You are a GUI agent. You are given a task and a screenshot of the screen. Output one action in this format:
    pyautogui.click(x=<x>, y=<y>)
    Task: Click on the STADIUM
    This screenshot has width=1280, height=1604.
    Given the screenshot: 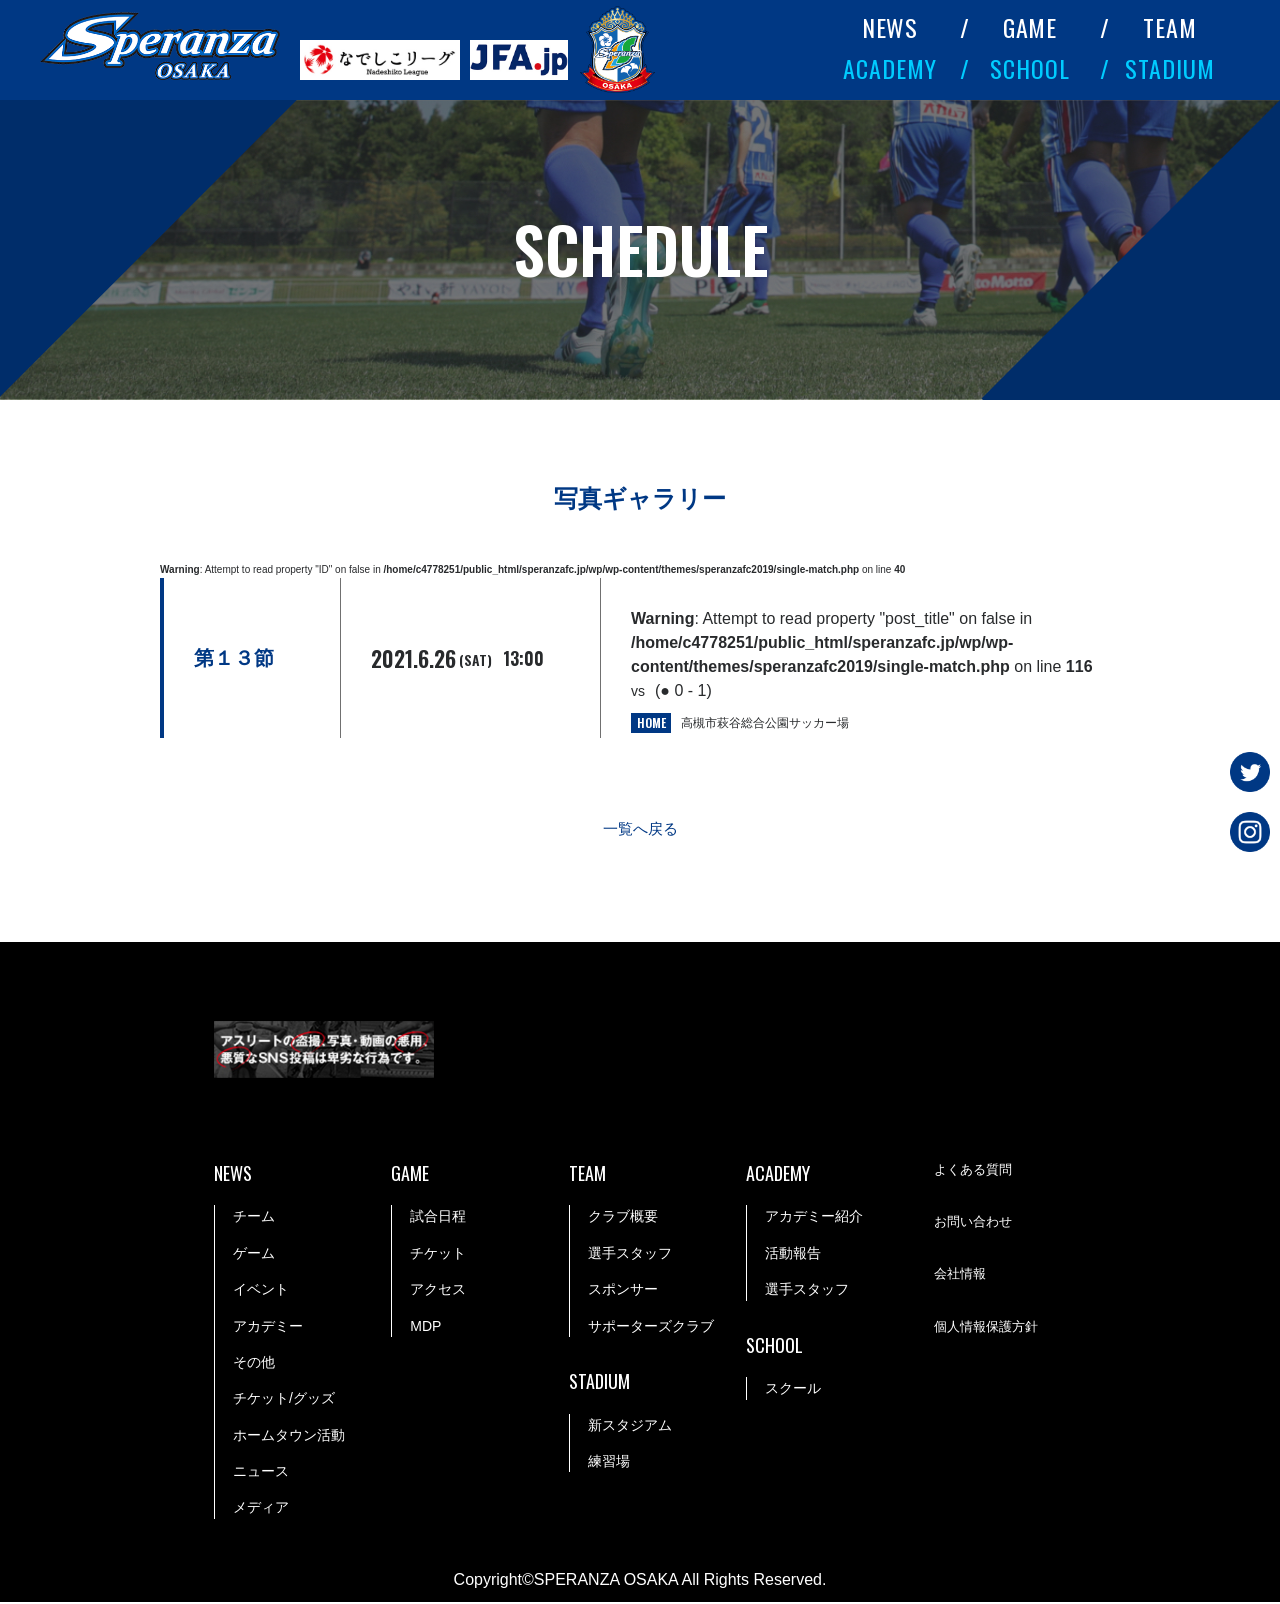 What is the action you would take?
    pyautogui.click(x=1170, y=68)
    